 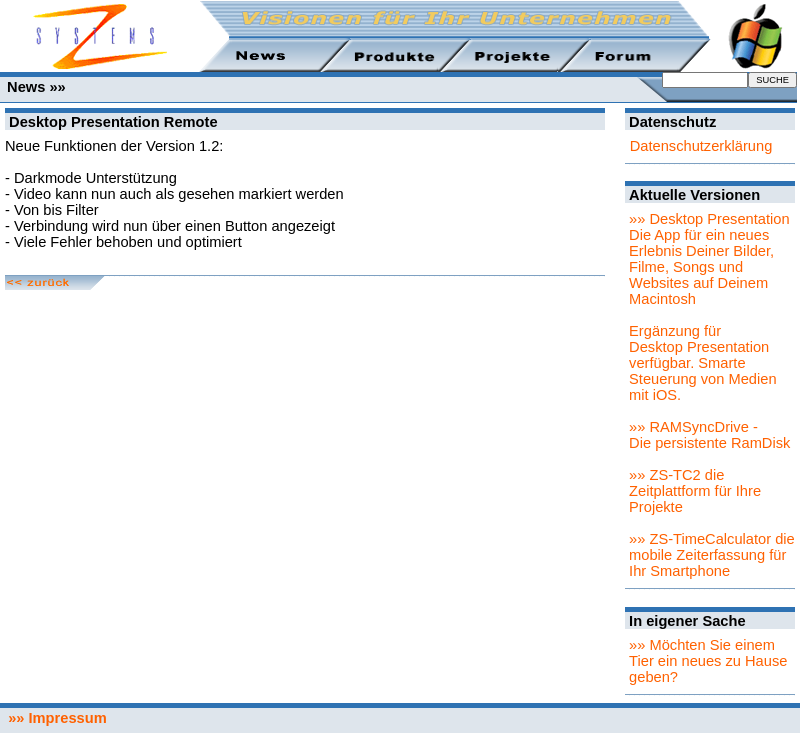 I want to click on »» ZS-TimeCalculator die mobile Zeiterfassung für Ihr Smartphone, so click(x=712, y=555).